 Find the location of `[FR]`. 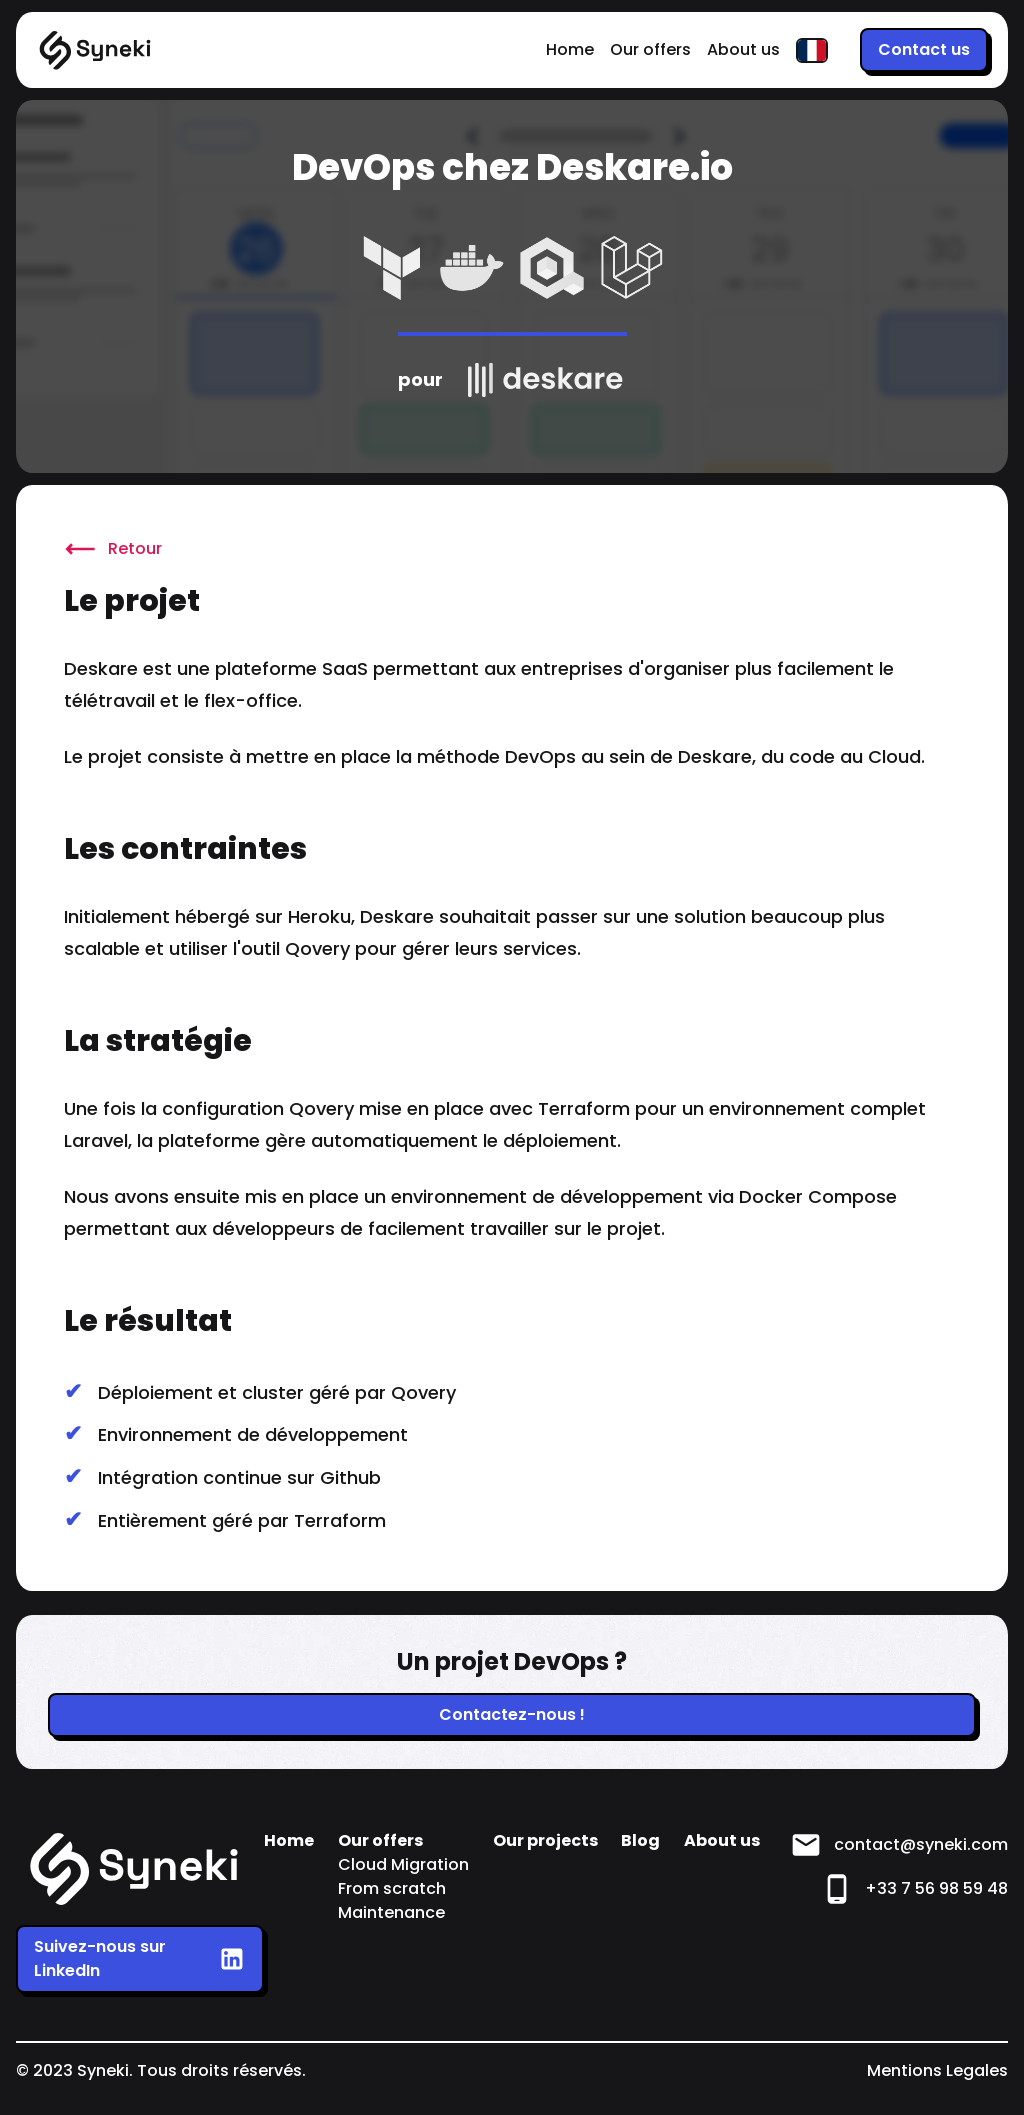

[FR] is located at coordinates (812, 50).